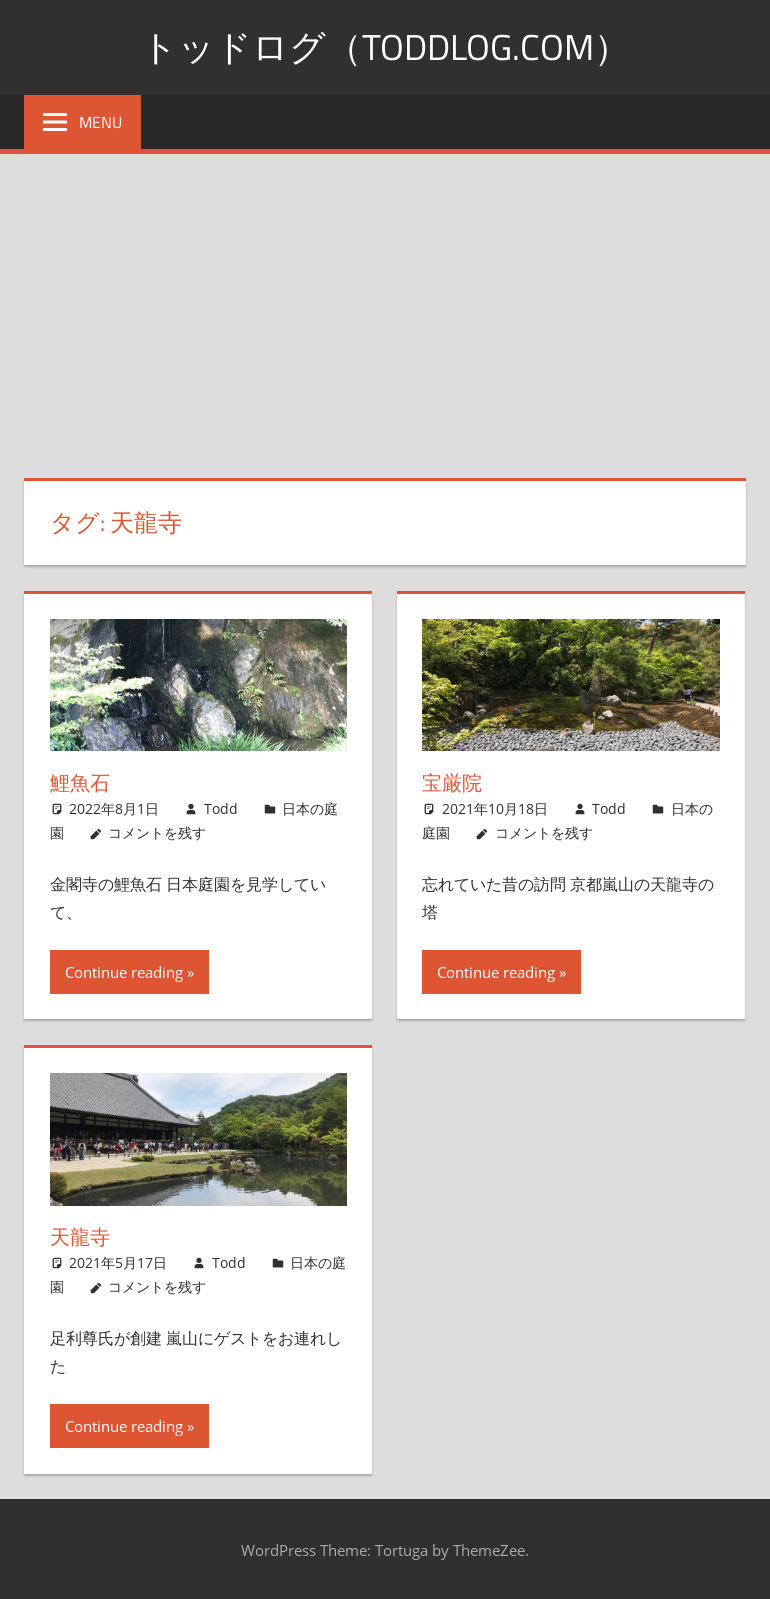 The height and width of the screenshot is (1599, 770). What do you see at coordinates (124, 972) in the screenshot?
I see `Continue reading` at bounding box center [124, 972].